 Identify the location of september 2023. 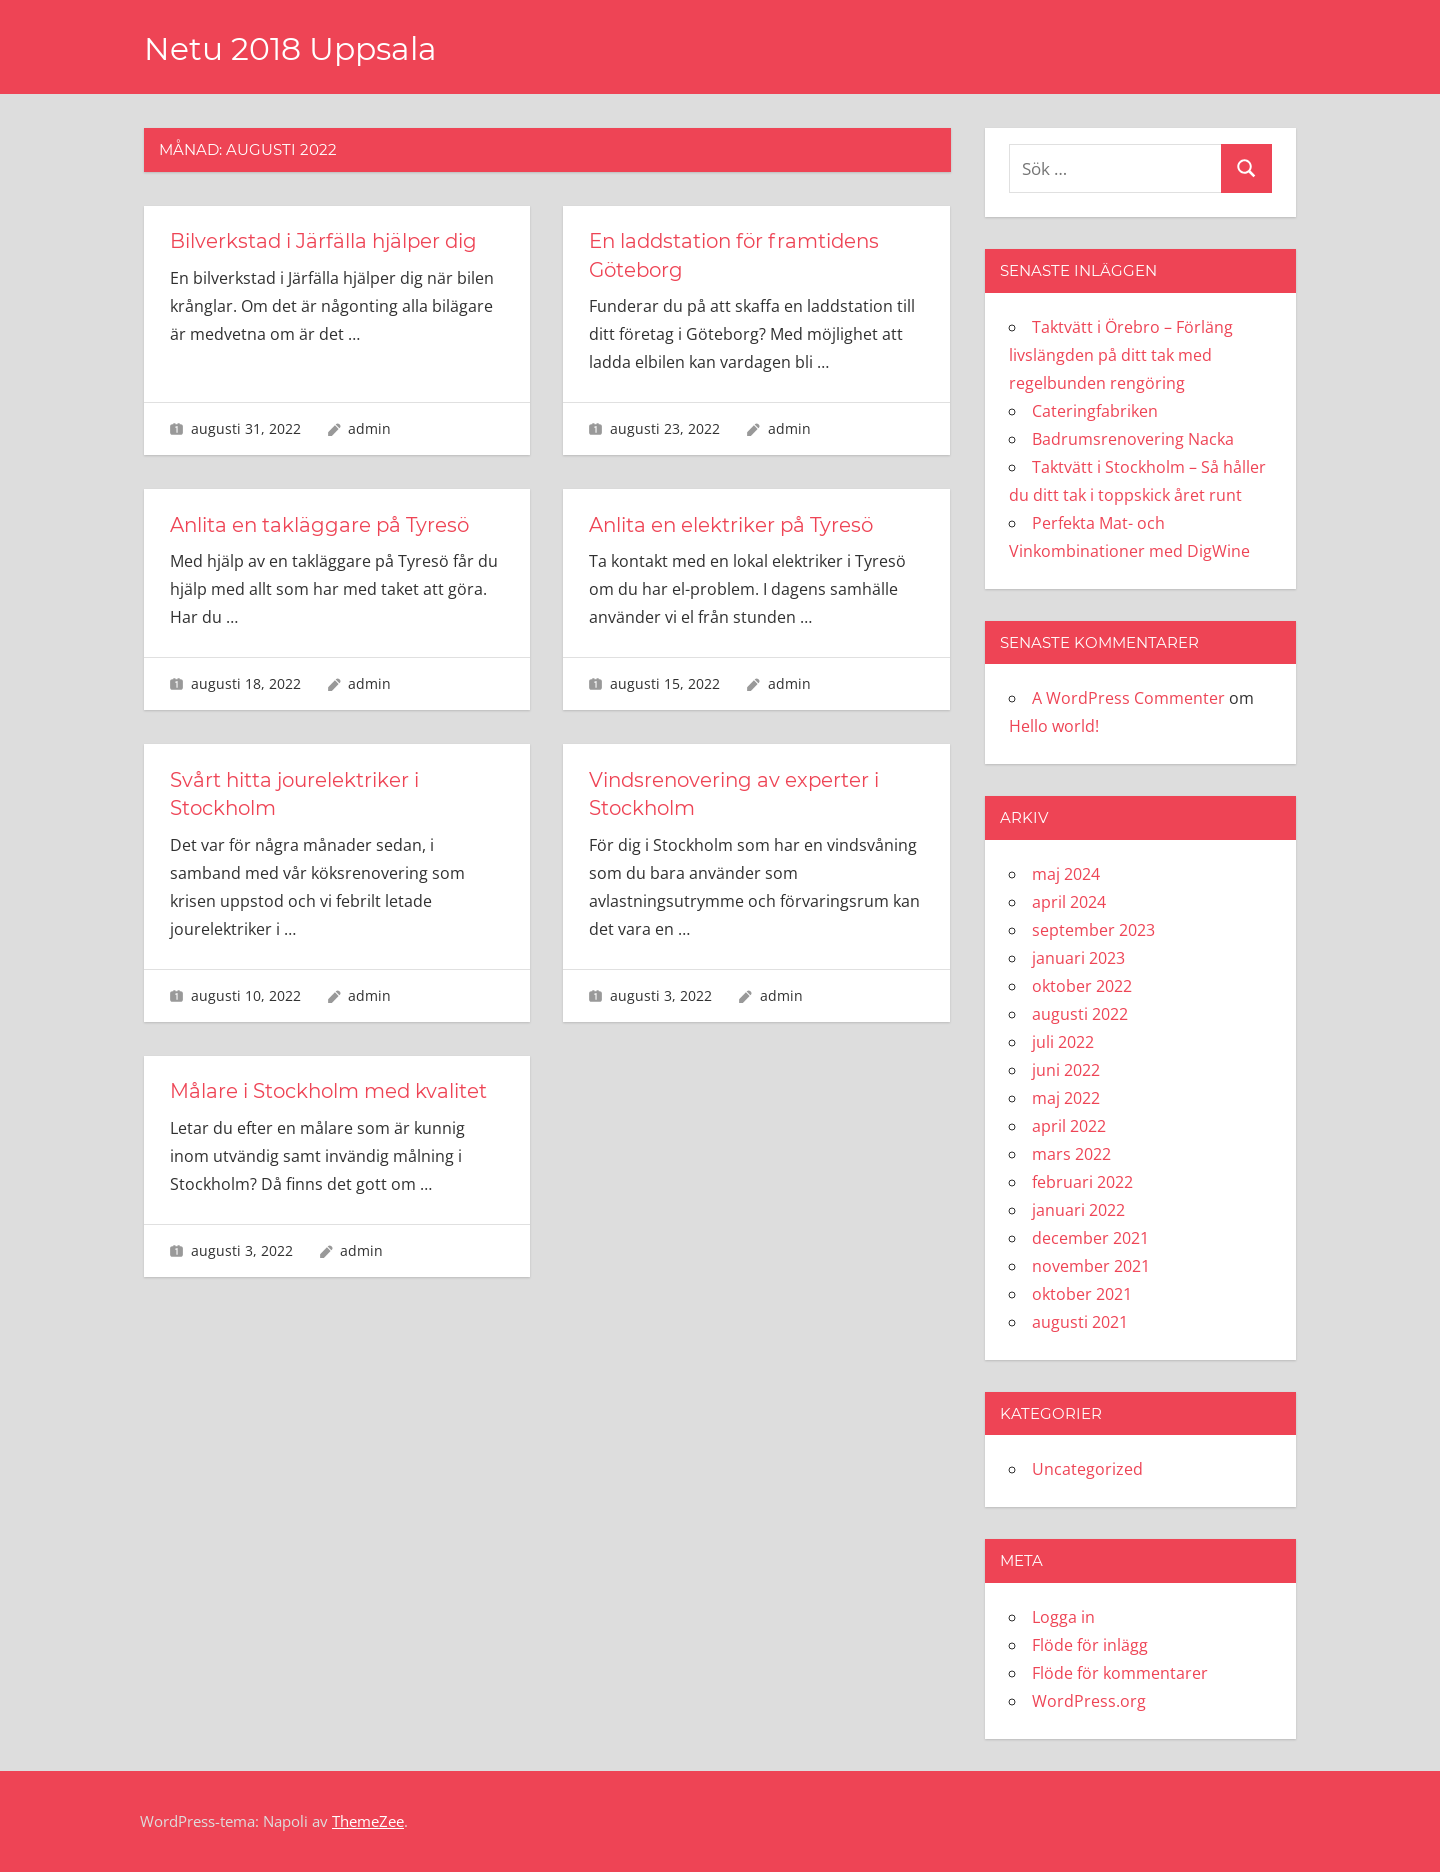
(1093, 930).